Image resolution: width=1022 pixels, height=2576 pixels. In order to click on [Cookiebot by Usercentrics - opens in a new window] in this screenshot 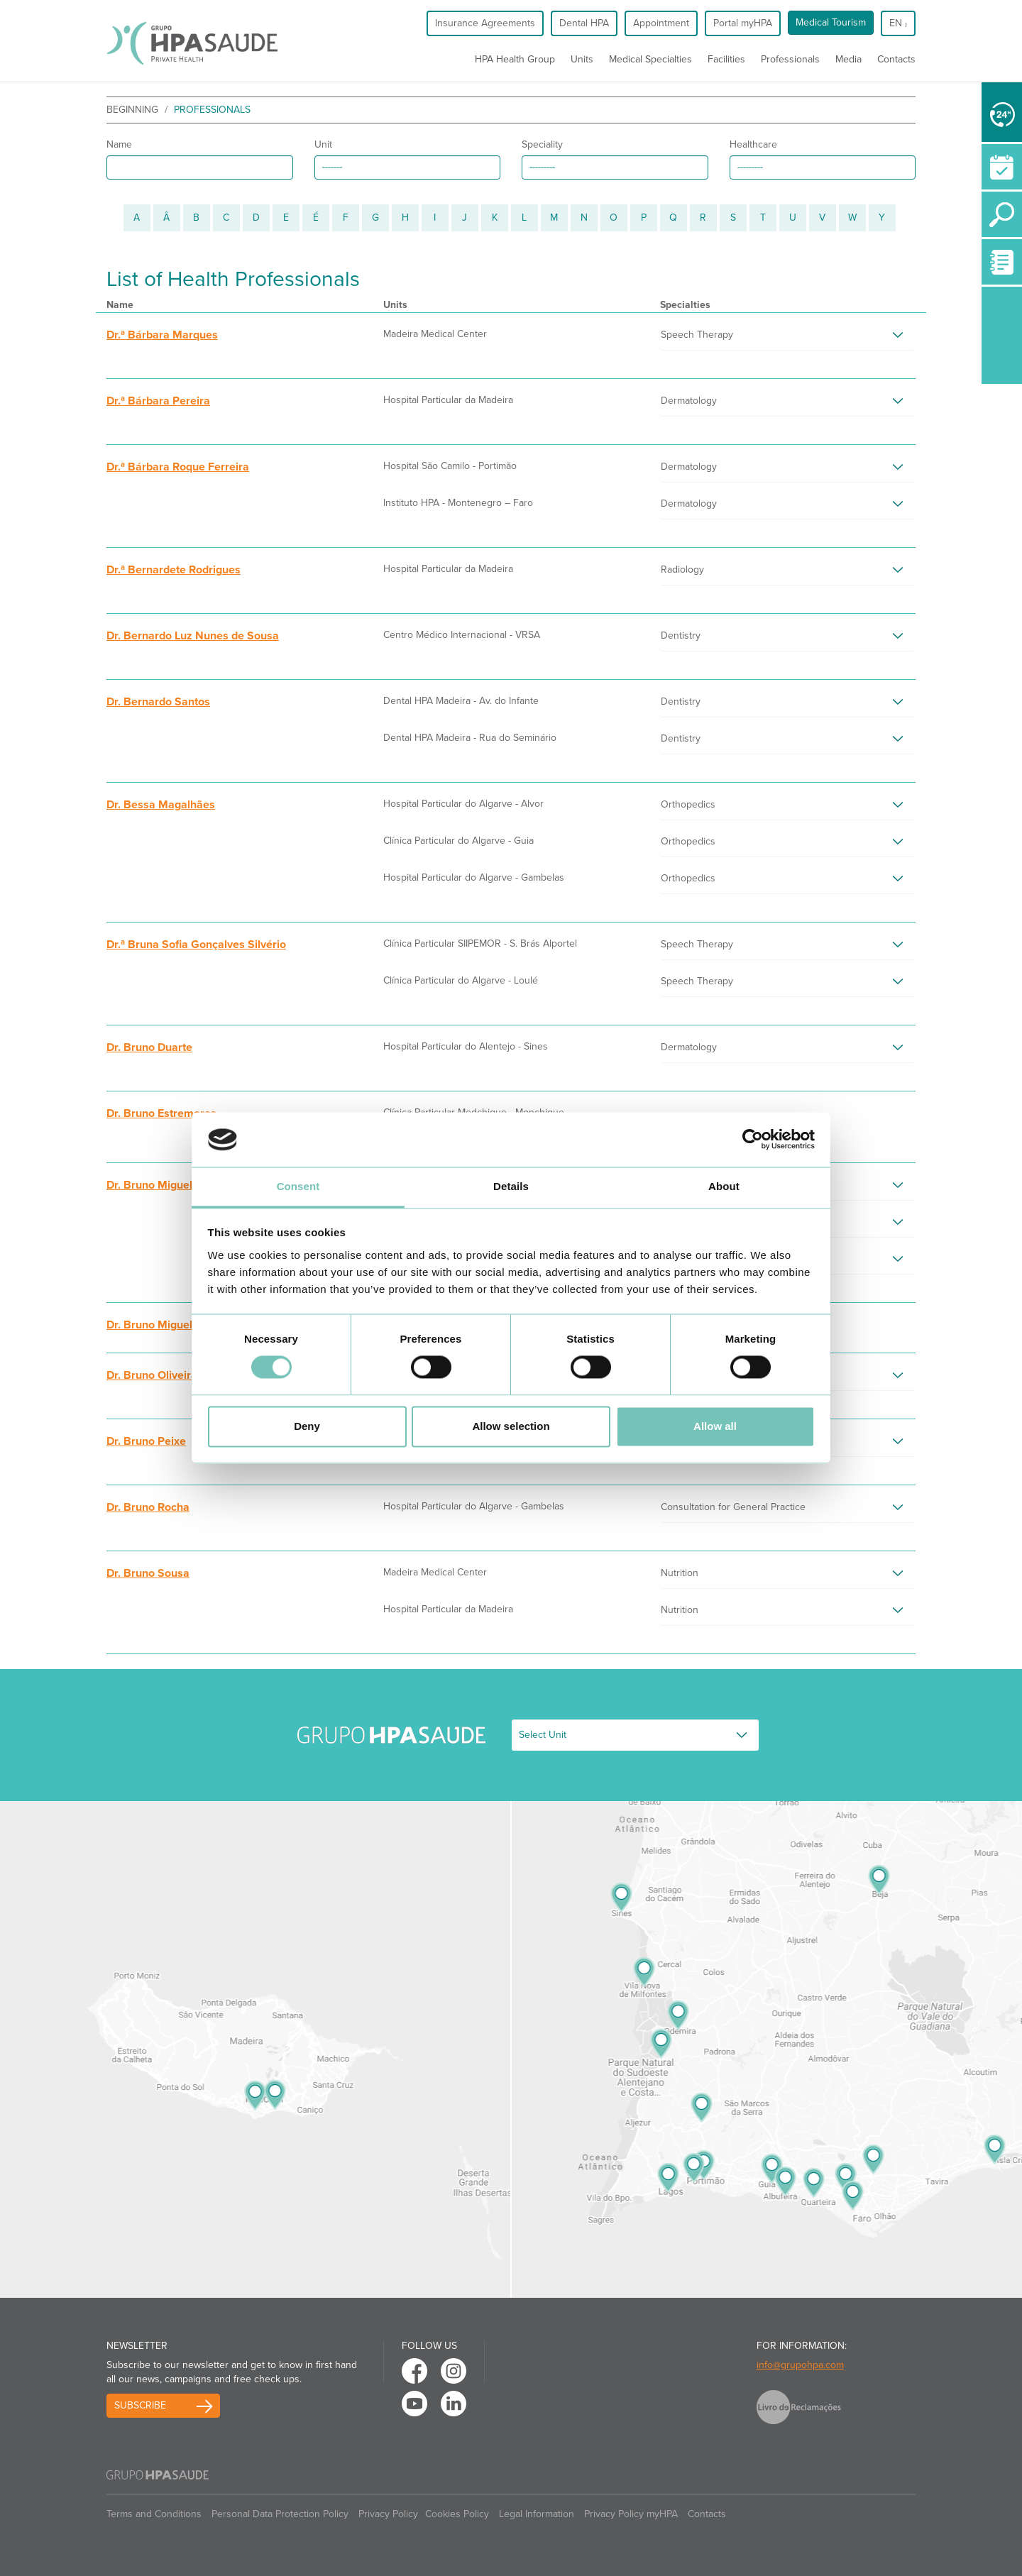, I will do `click(753, 1139)`.